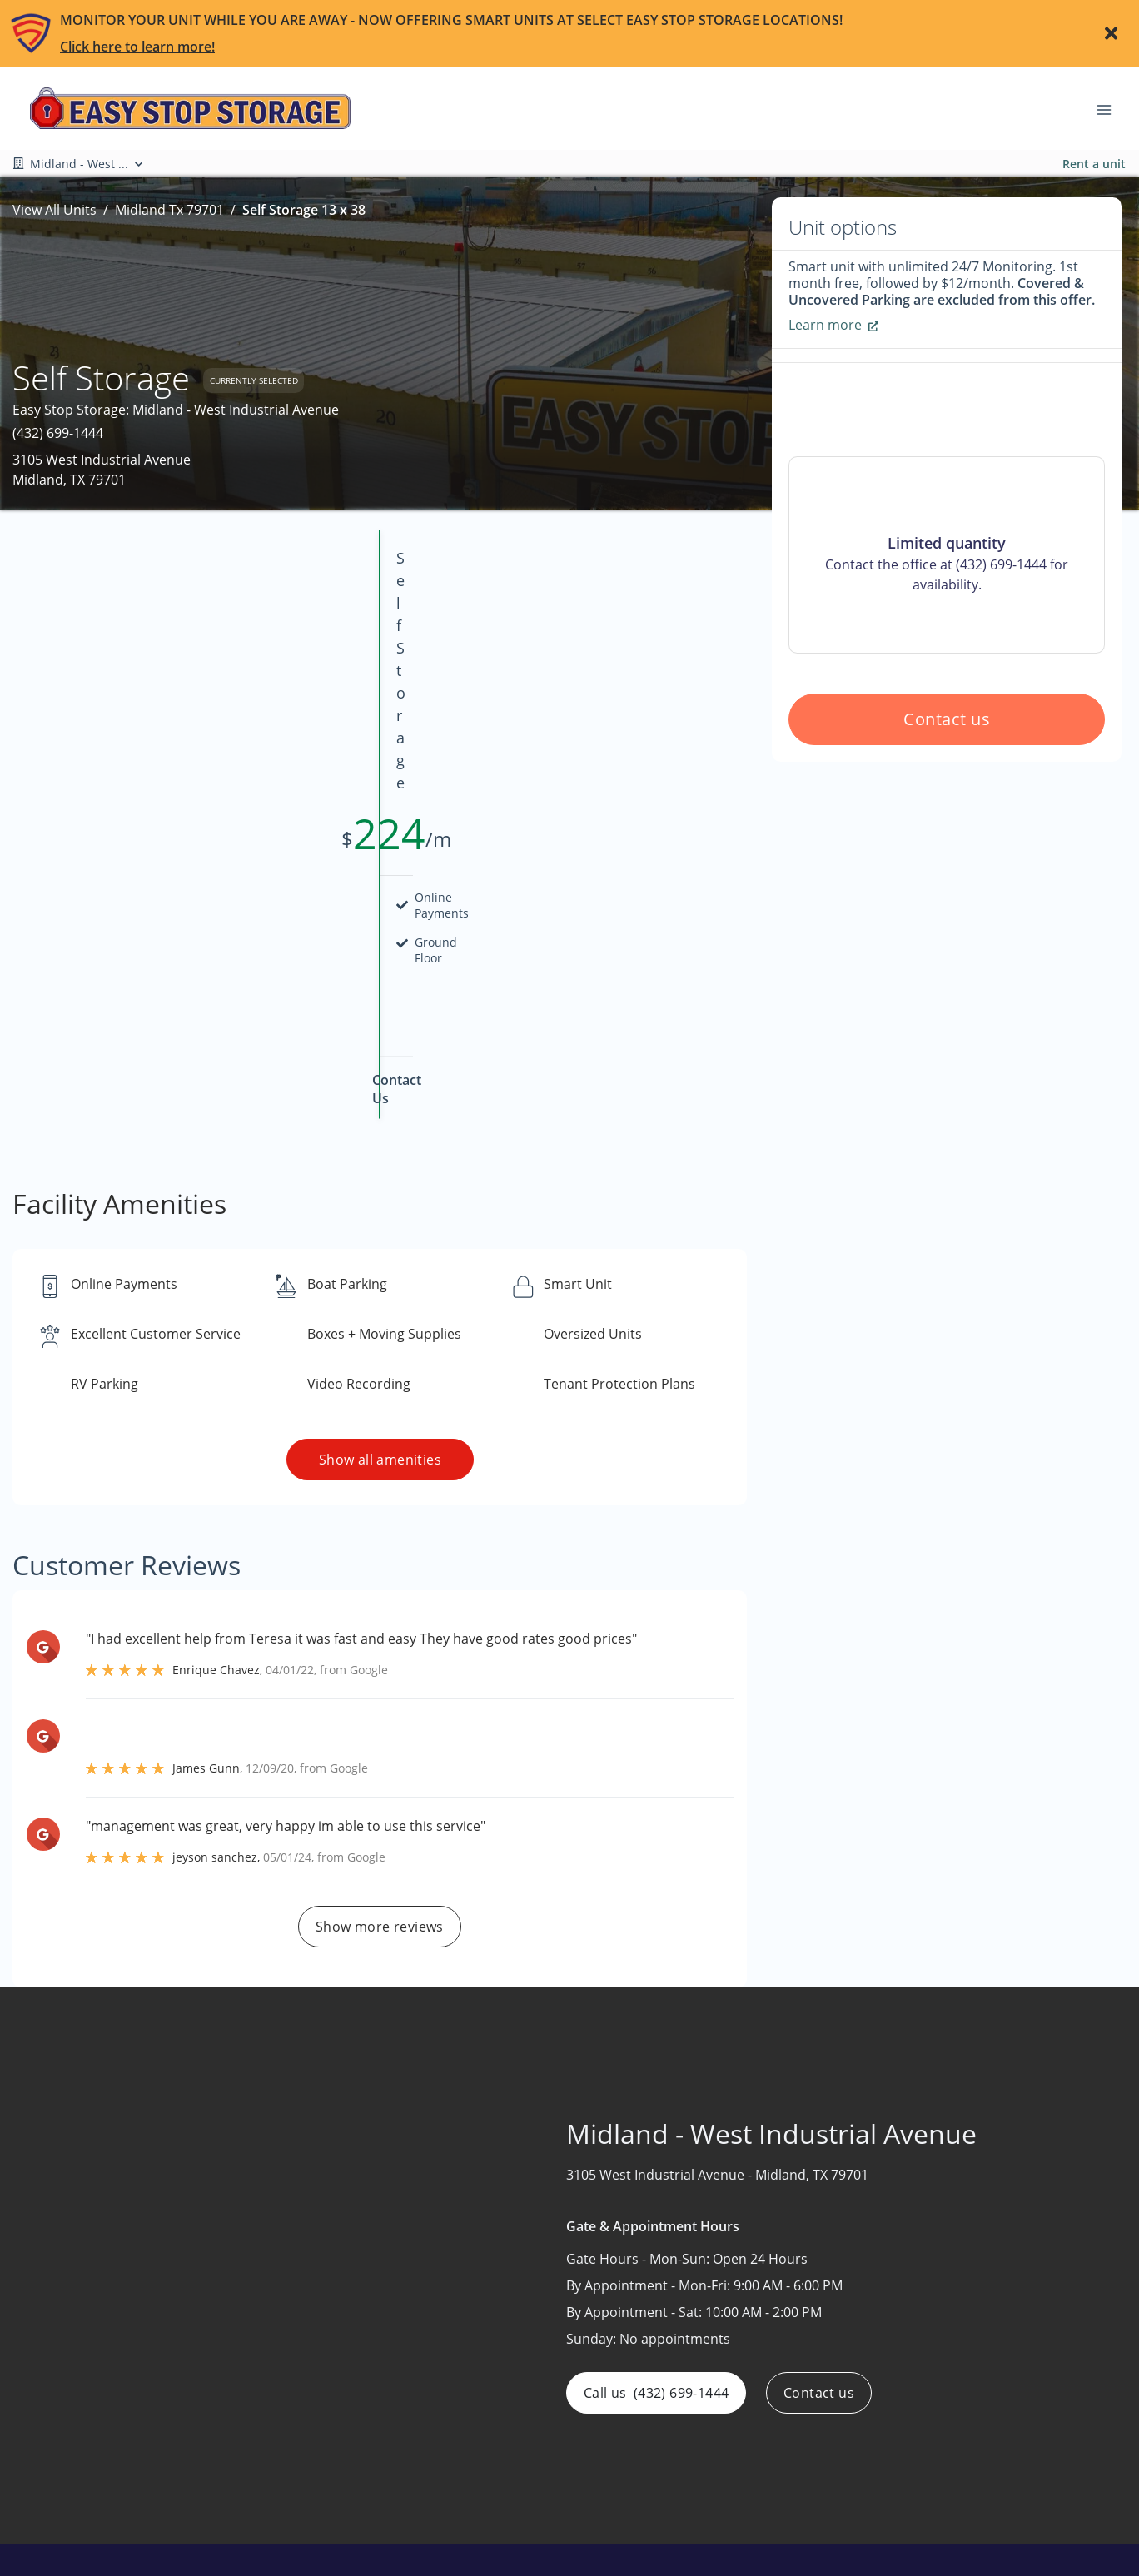 The height and width of the screenshot is (2576, 1139). What do you see at coordinates (380, 1702) in the screenshot?
I see `Show more reviews` at bounding box center [380, 1702].